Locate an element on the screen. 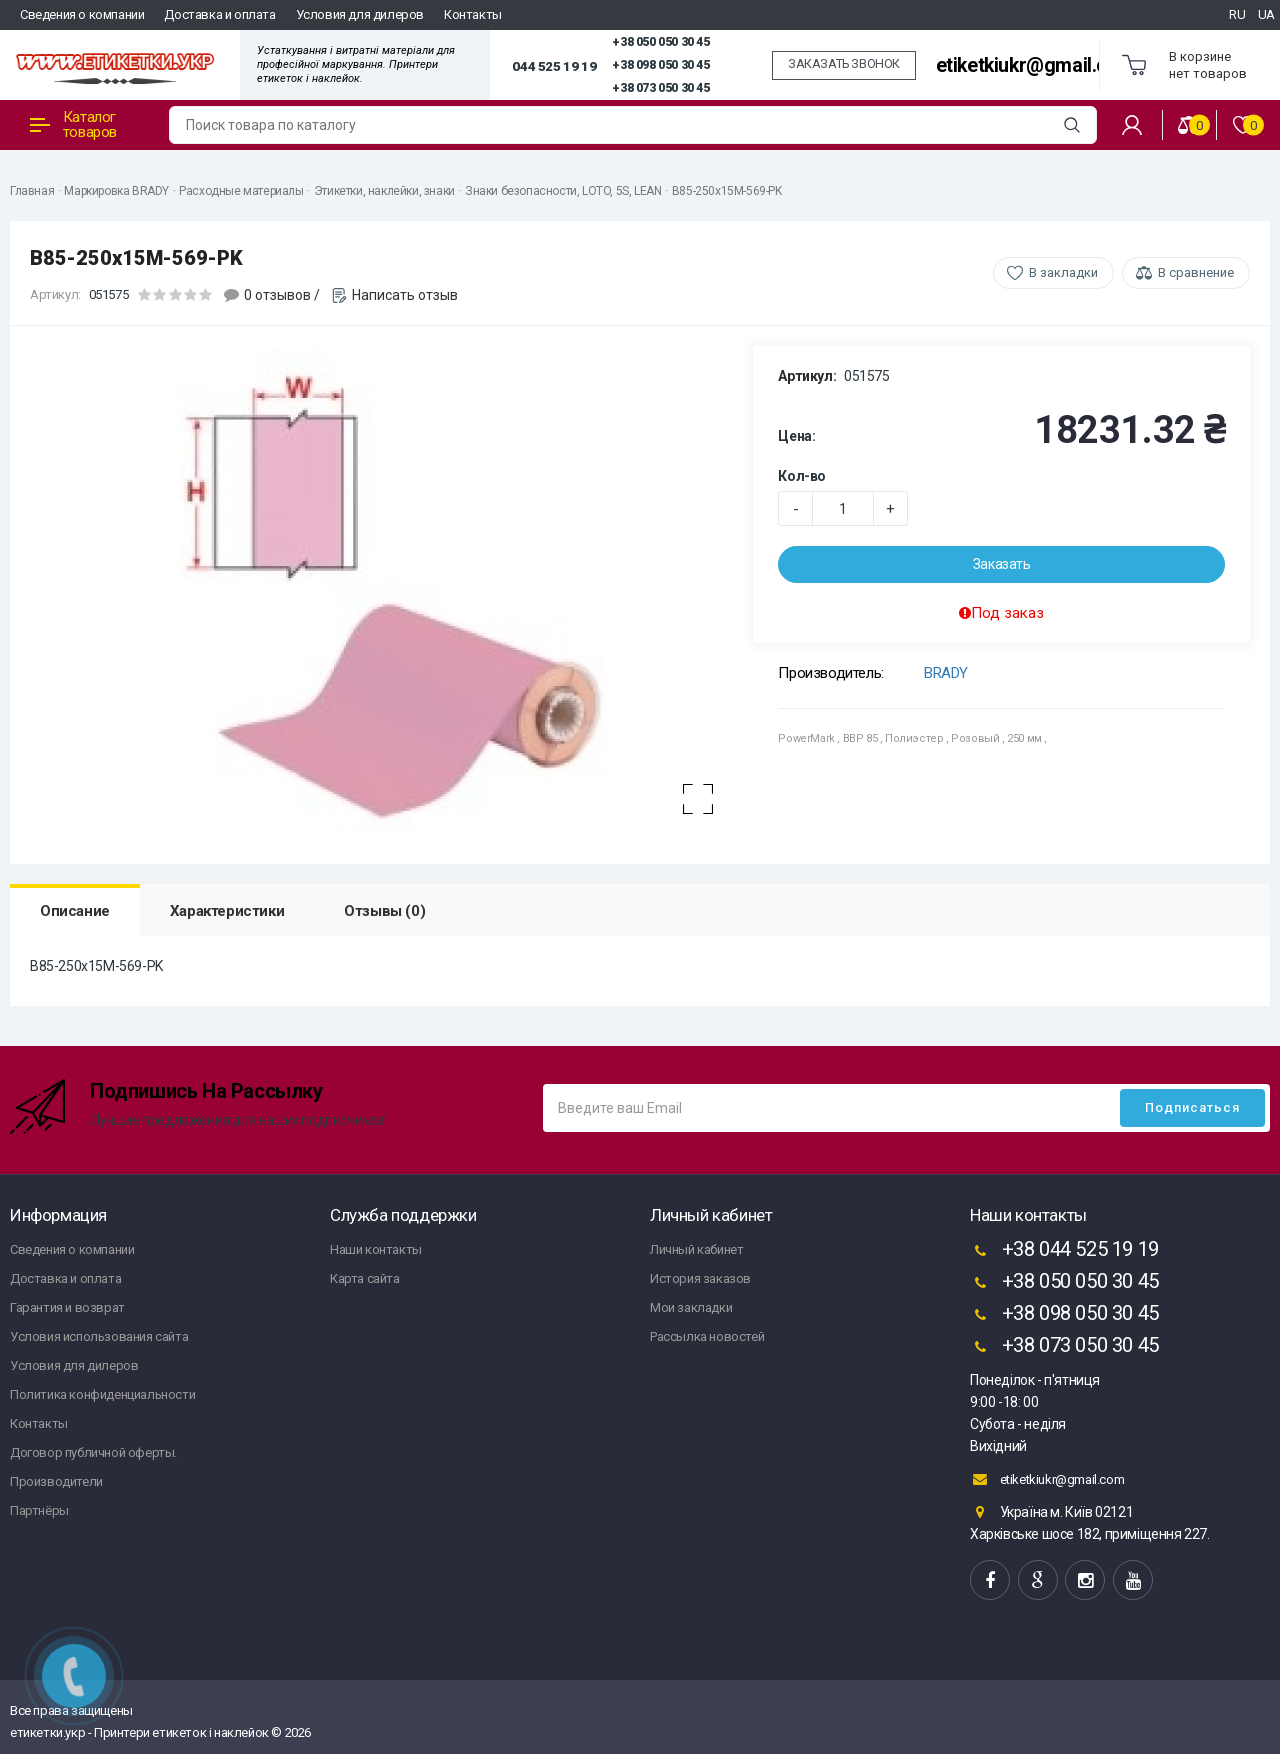  Условия использования сайта is located at coordinates (99, 1336).